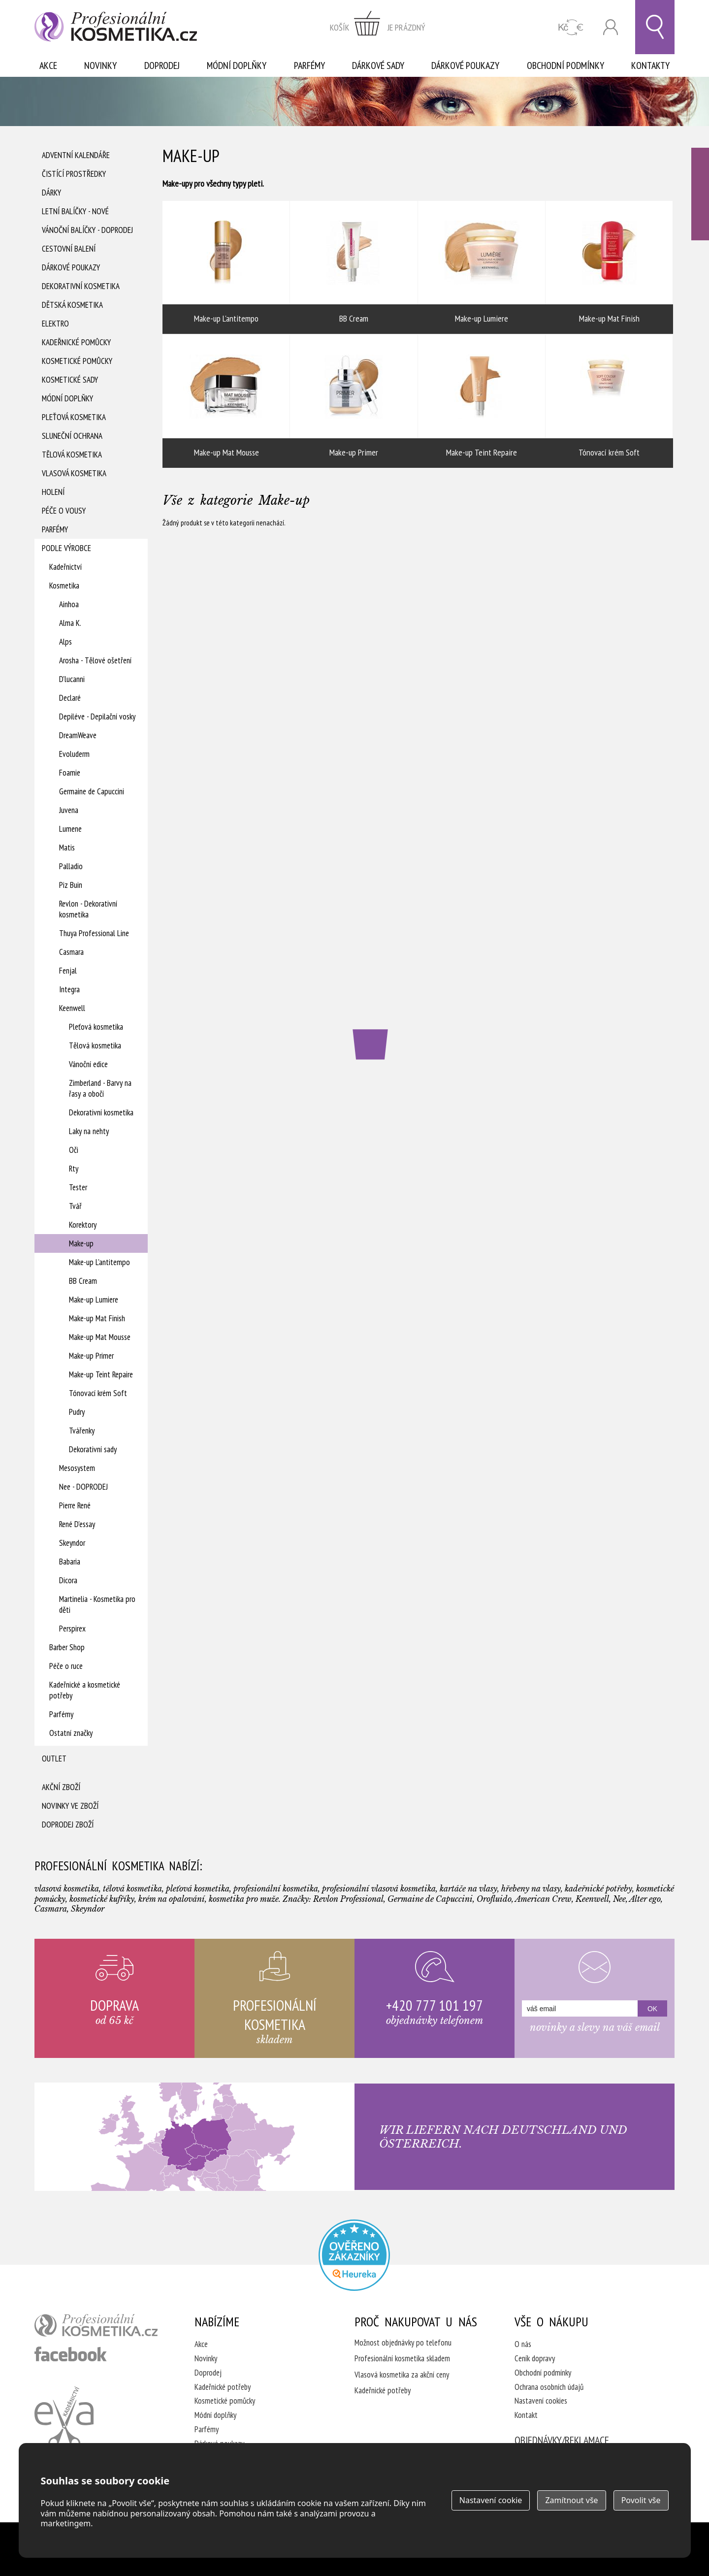  Describe the element at coordinates (71, 866) in the screenshot. I see `Palladio` at that location.